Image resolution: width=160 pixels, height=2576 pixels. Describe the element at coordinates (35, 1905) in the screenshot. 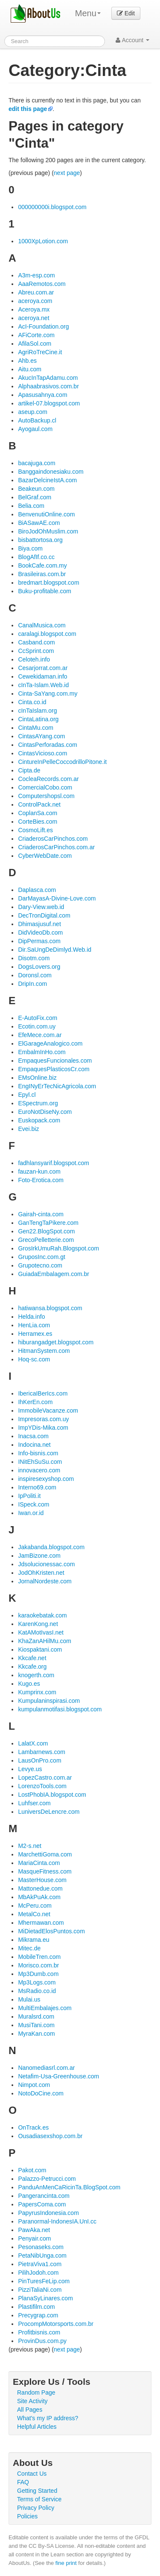

I see `McPeru.com` at that location.